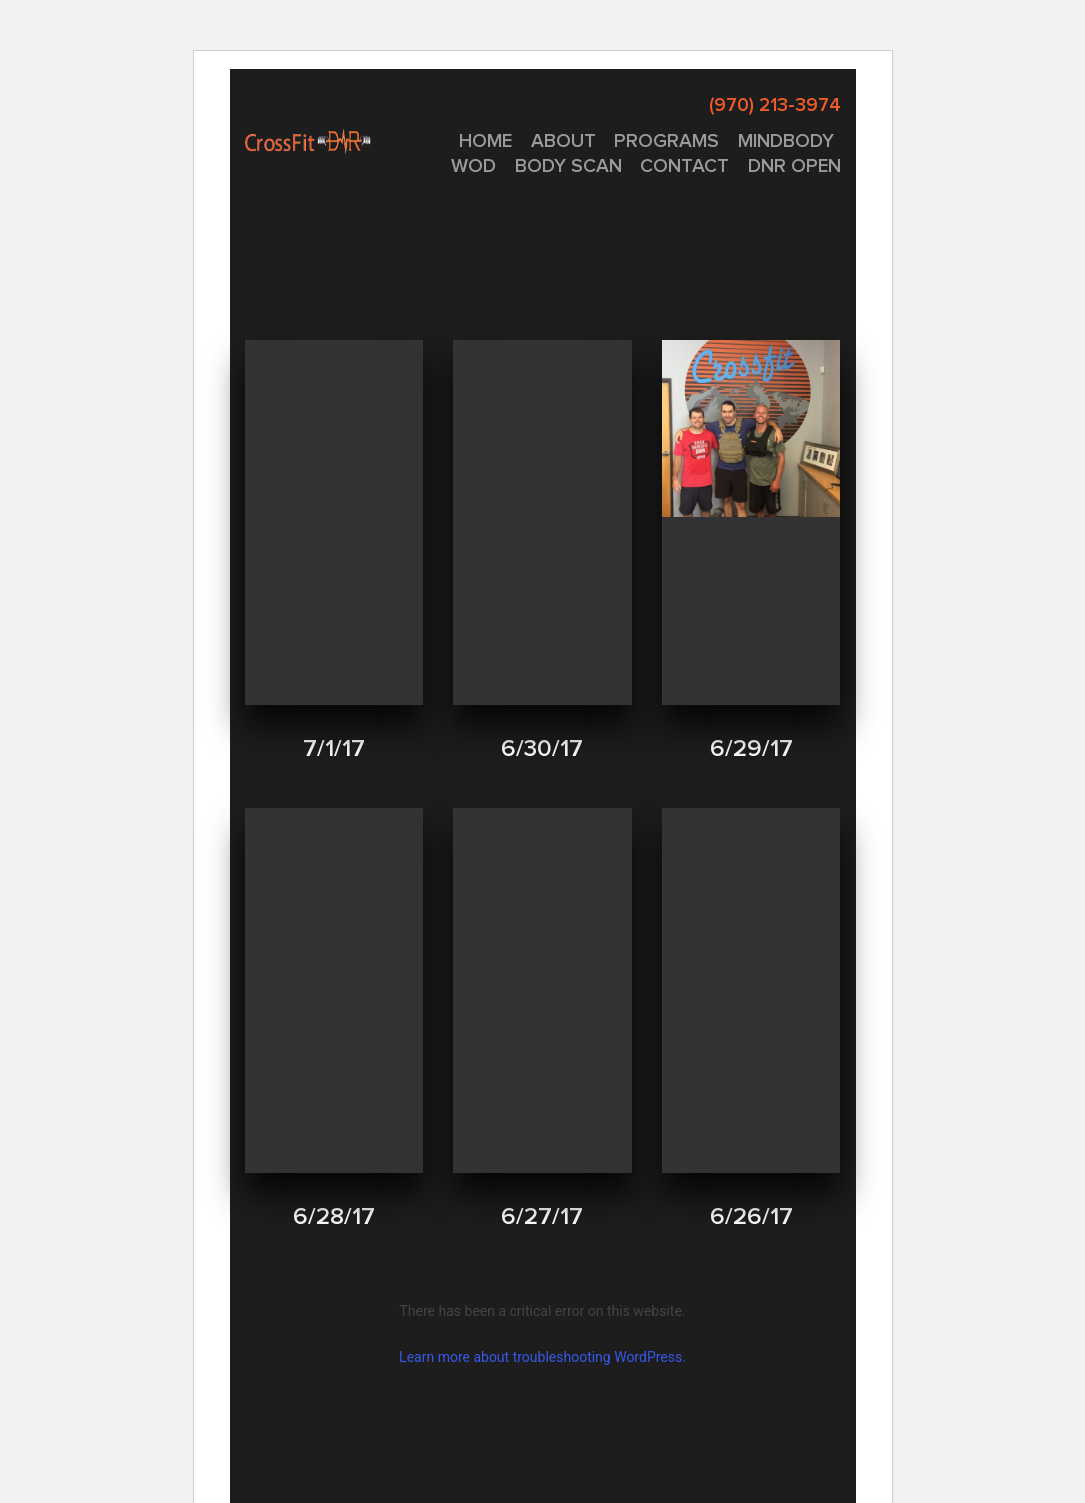 This screenshot has height=1503, width=1085. I want to click on PROGRAMS, so click(666, 141).